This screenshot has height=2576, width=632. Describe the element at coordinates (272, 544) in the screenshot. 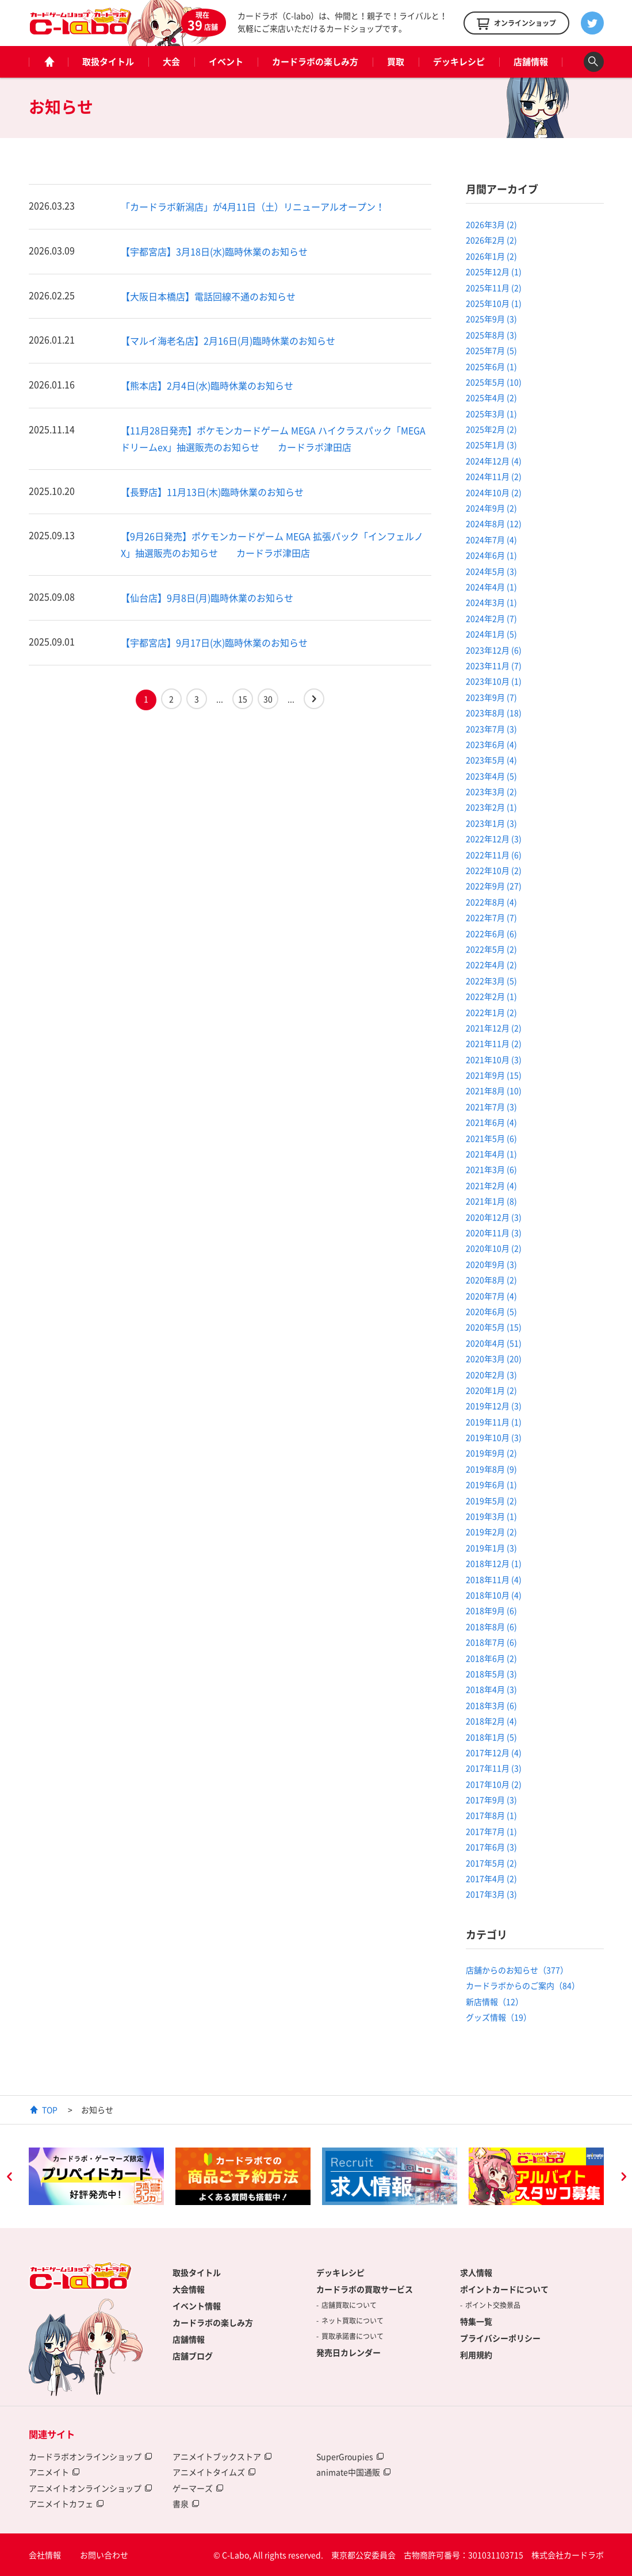

I see `【9月26日発売】ポケモンカードゲーム MEGA 拡張パック「インフェルノX」抽選販売のお知らせ カードラボ津田店` at that location.